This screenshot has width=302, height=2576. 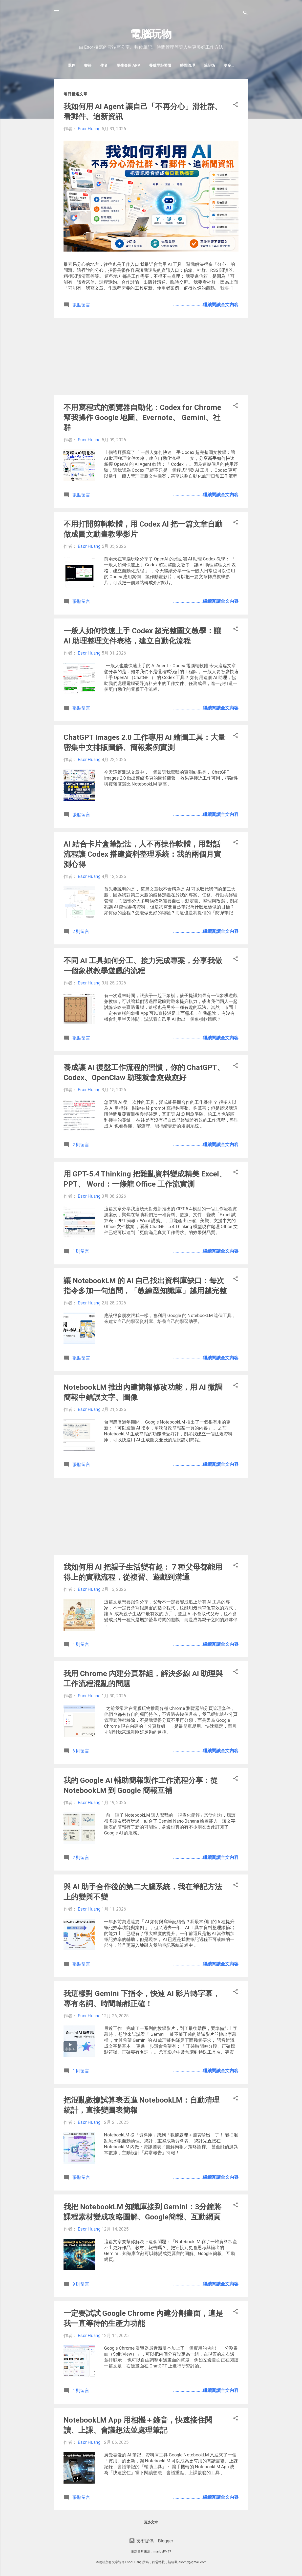 What do you see at coordinates (63, 65) in the screenshot?
I see `課程` at bounding box center [63, 65].